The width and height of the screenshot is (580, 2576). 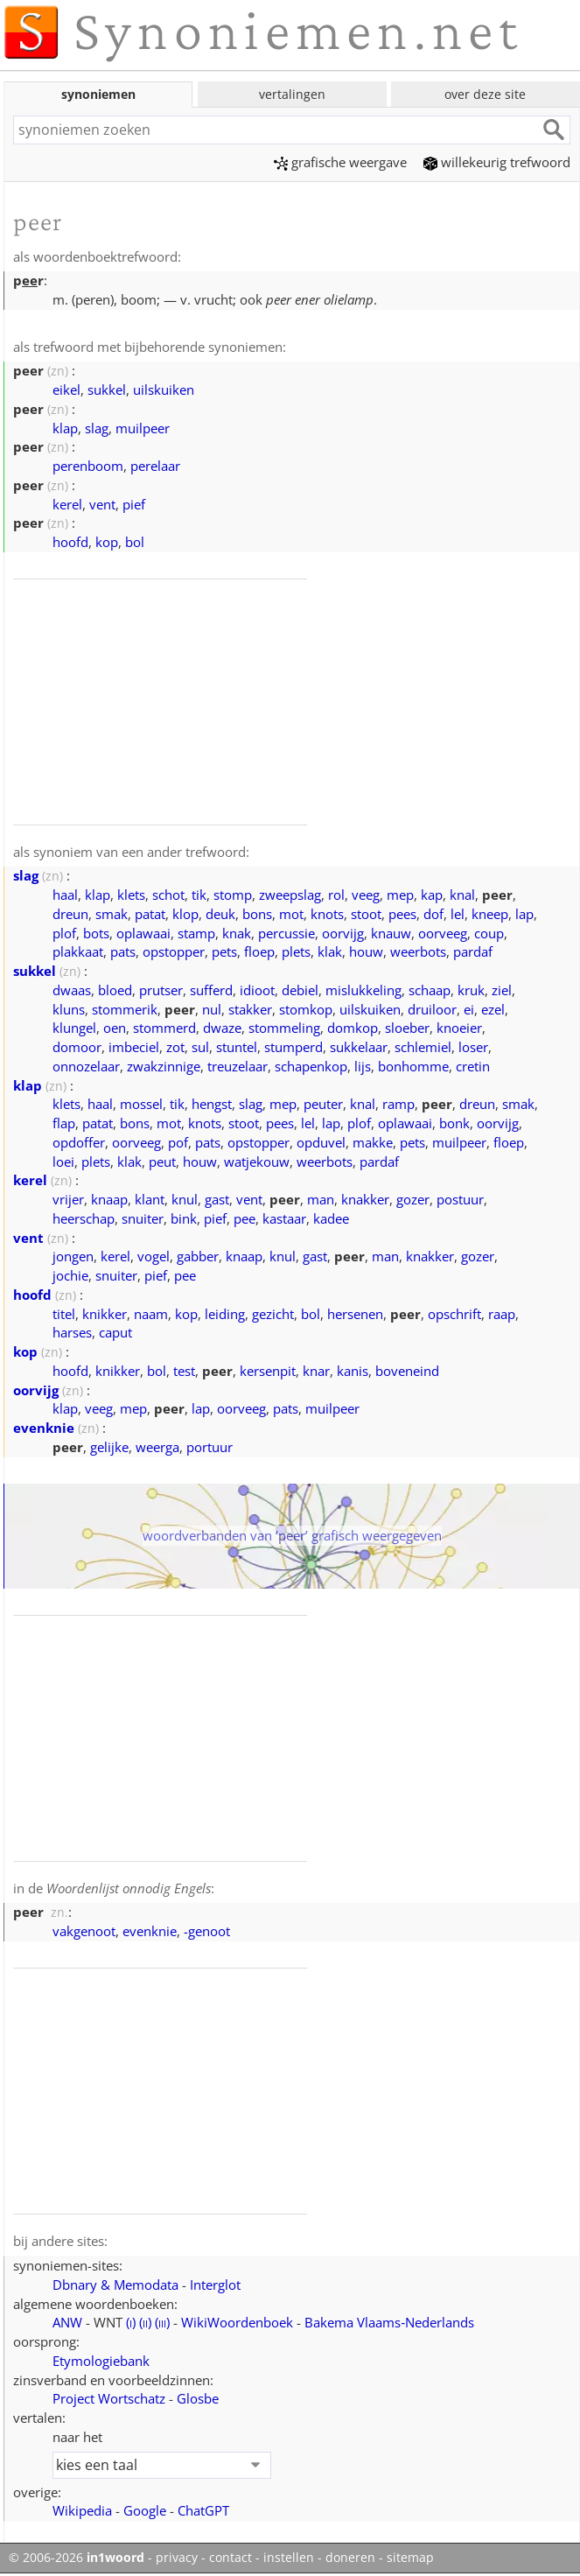 I want to click on hengst, so click(x=212, y=1104).